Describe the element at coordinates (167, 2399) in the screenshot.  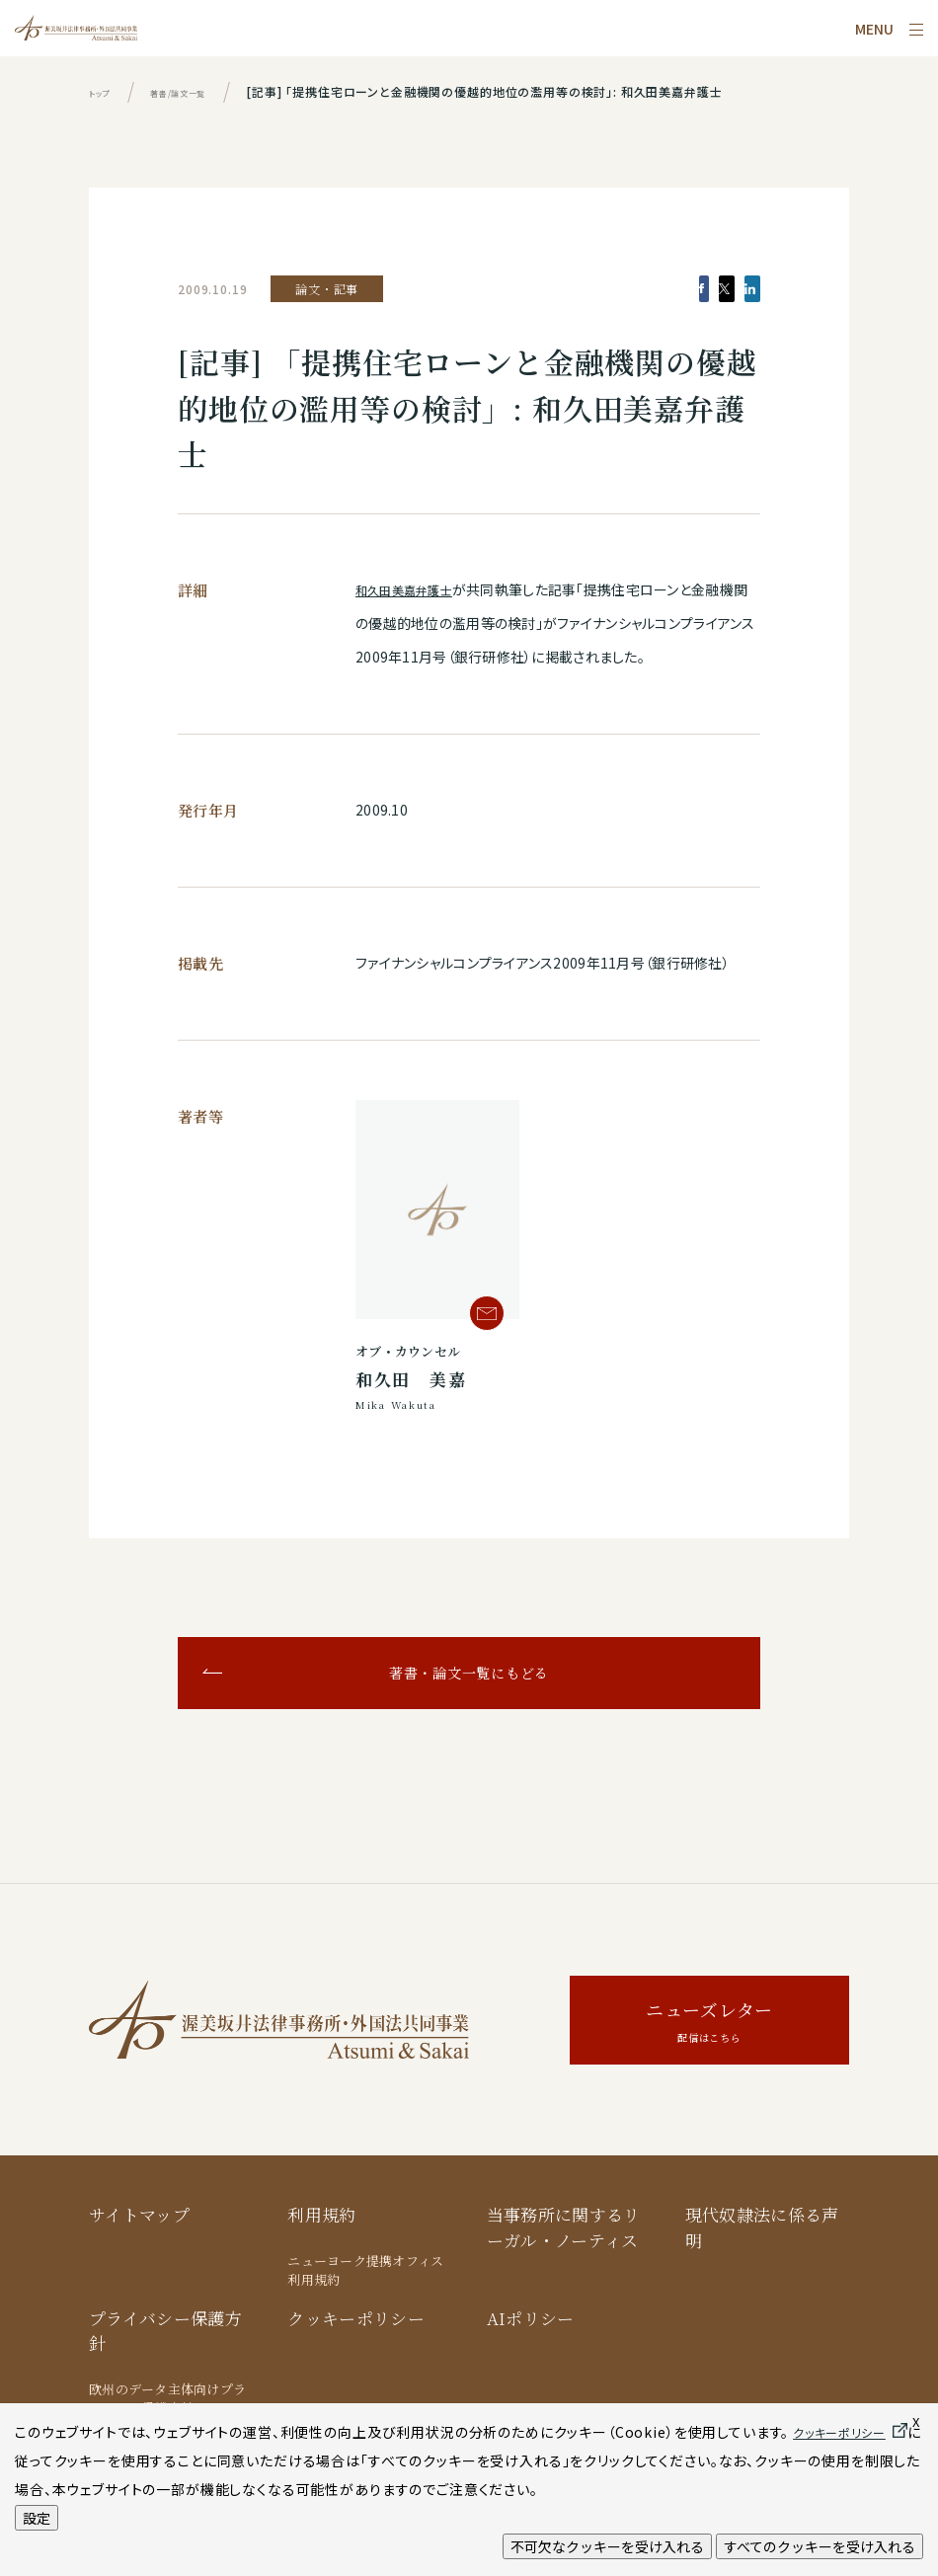
I see `欧州のデータ主体向けプライバシー保護方針` at that location.